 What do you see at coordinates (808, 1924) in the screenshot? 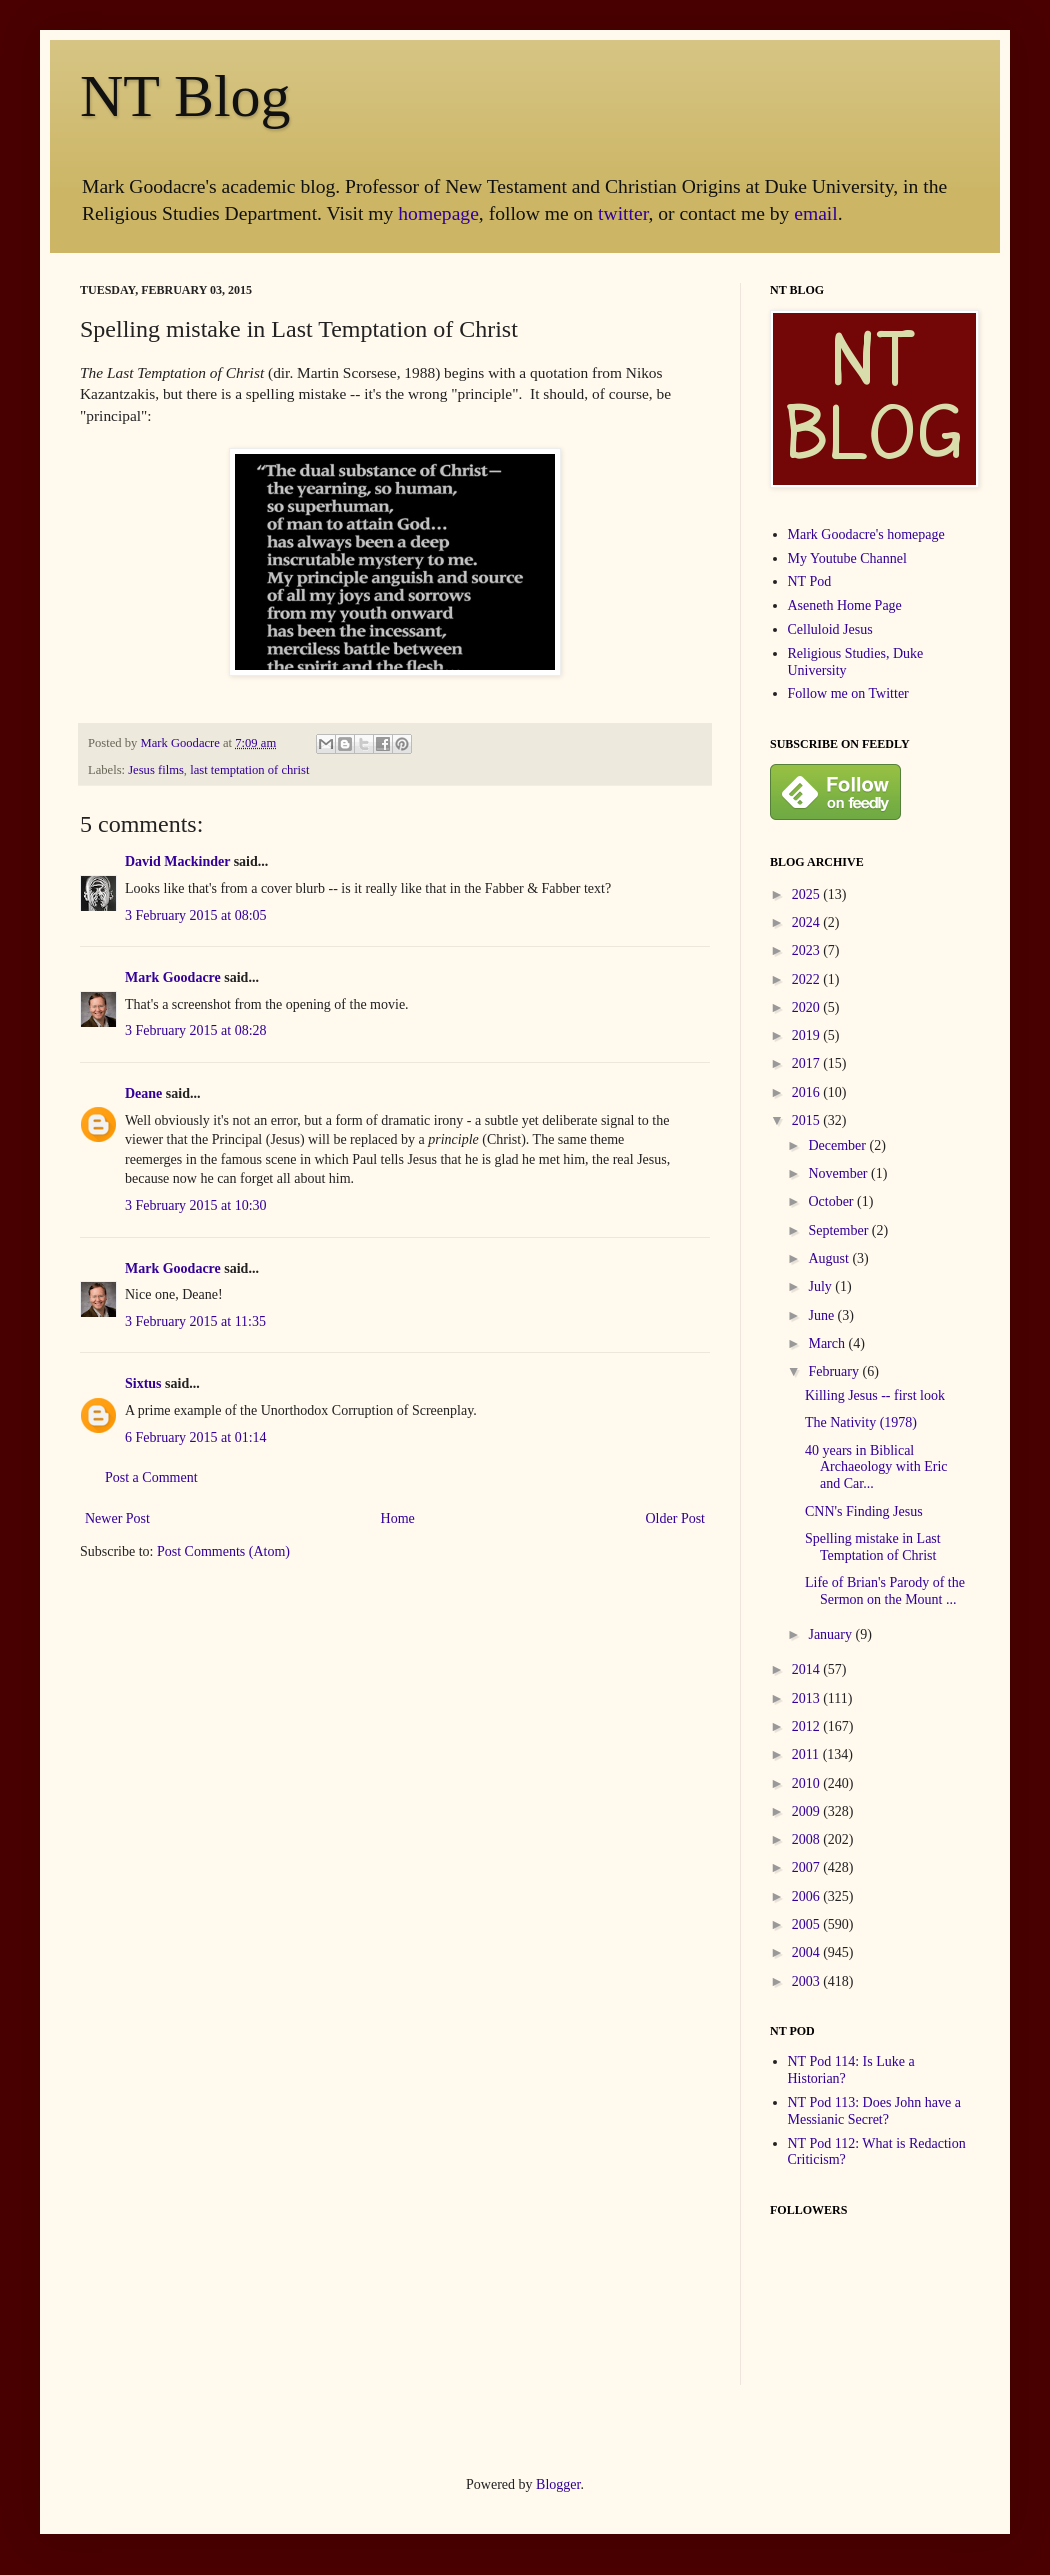
I see `2005` at bounding box center [808, 1924].